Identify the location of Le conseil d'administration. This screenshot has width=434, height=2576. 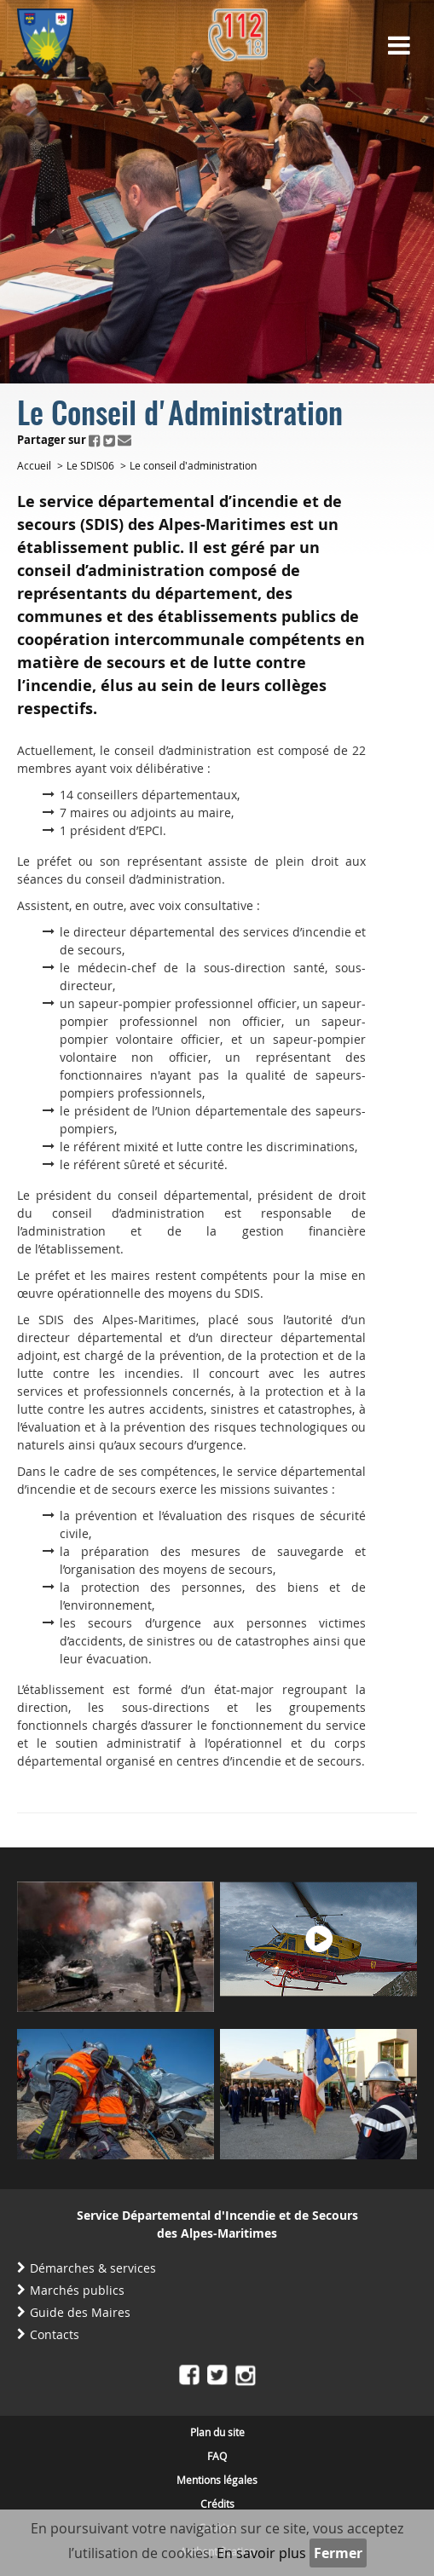
(193, 465).